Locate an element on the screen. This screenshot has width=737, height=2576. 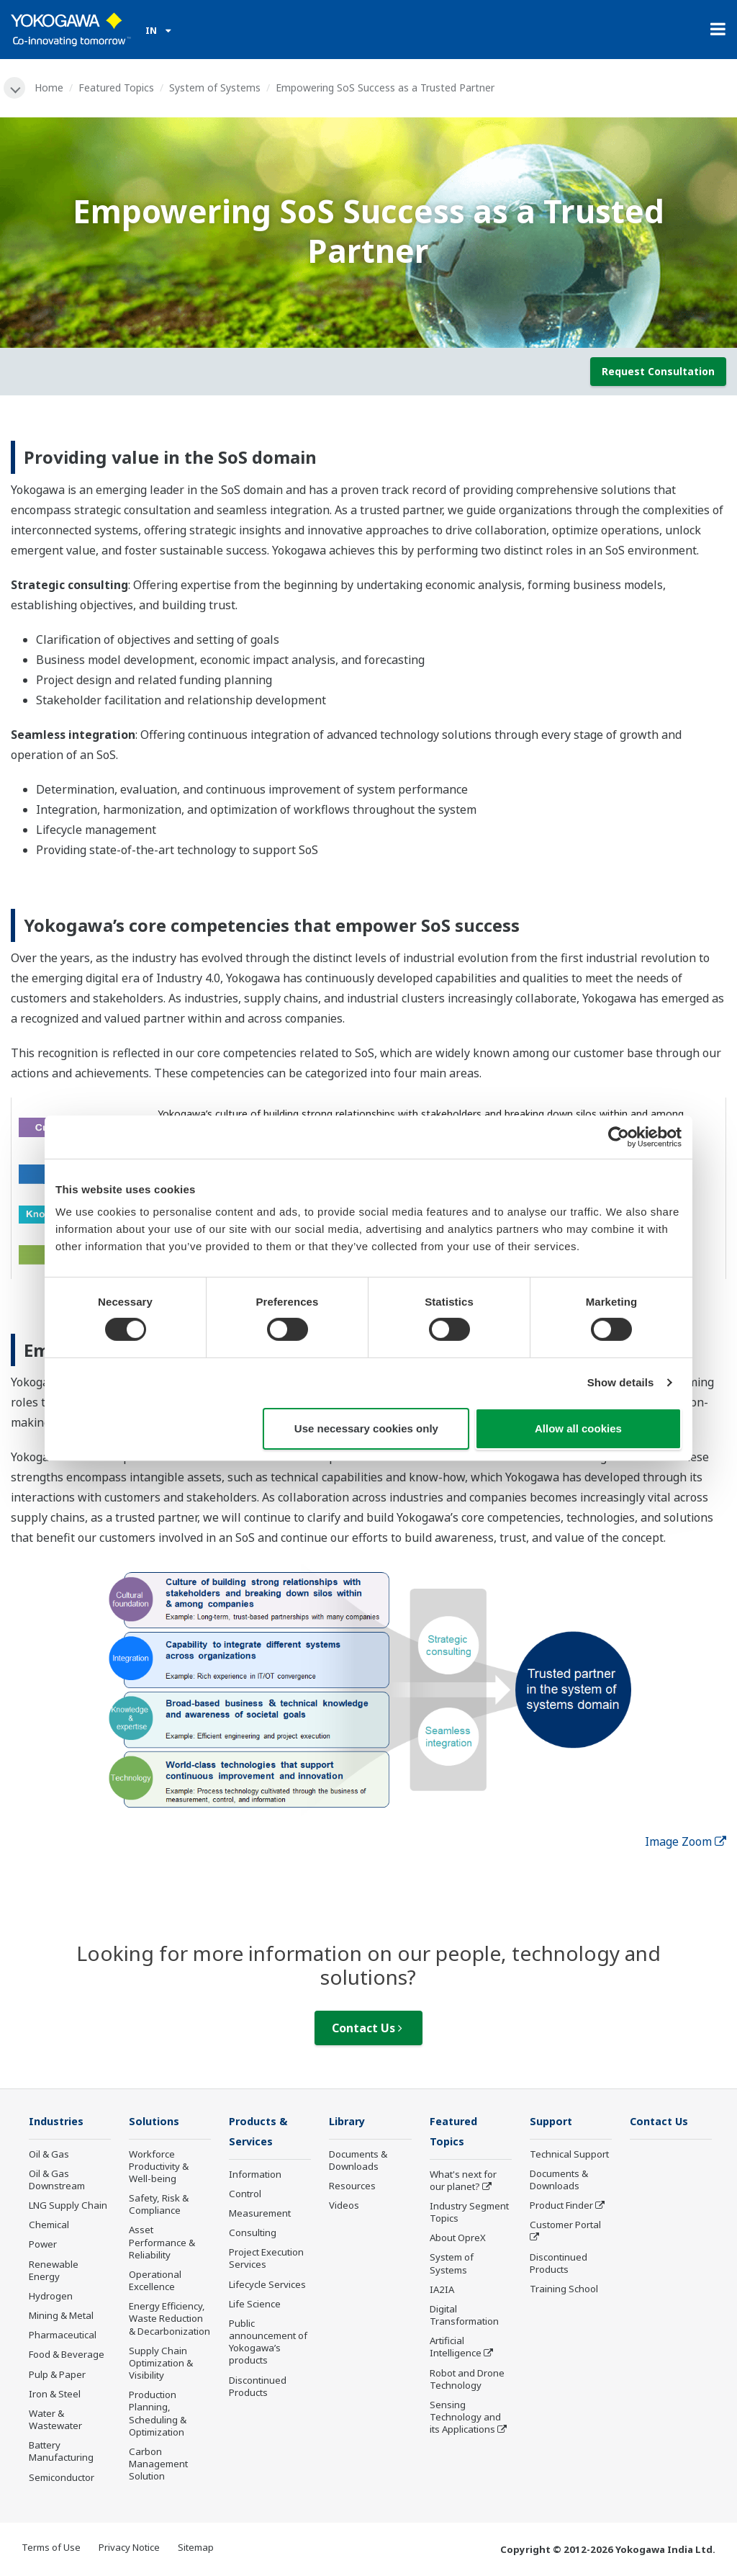
Workforce Productivity & Well-being is located at coordinates (159, 2167).